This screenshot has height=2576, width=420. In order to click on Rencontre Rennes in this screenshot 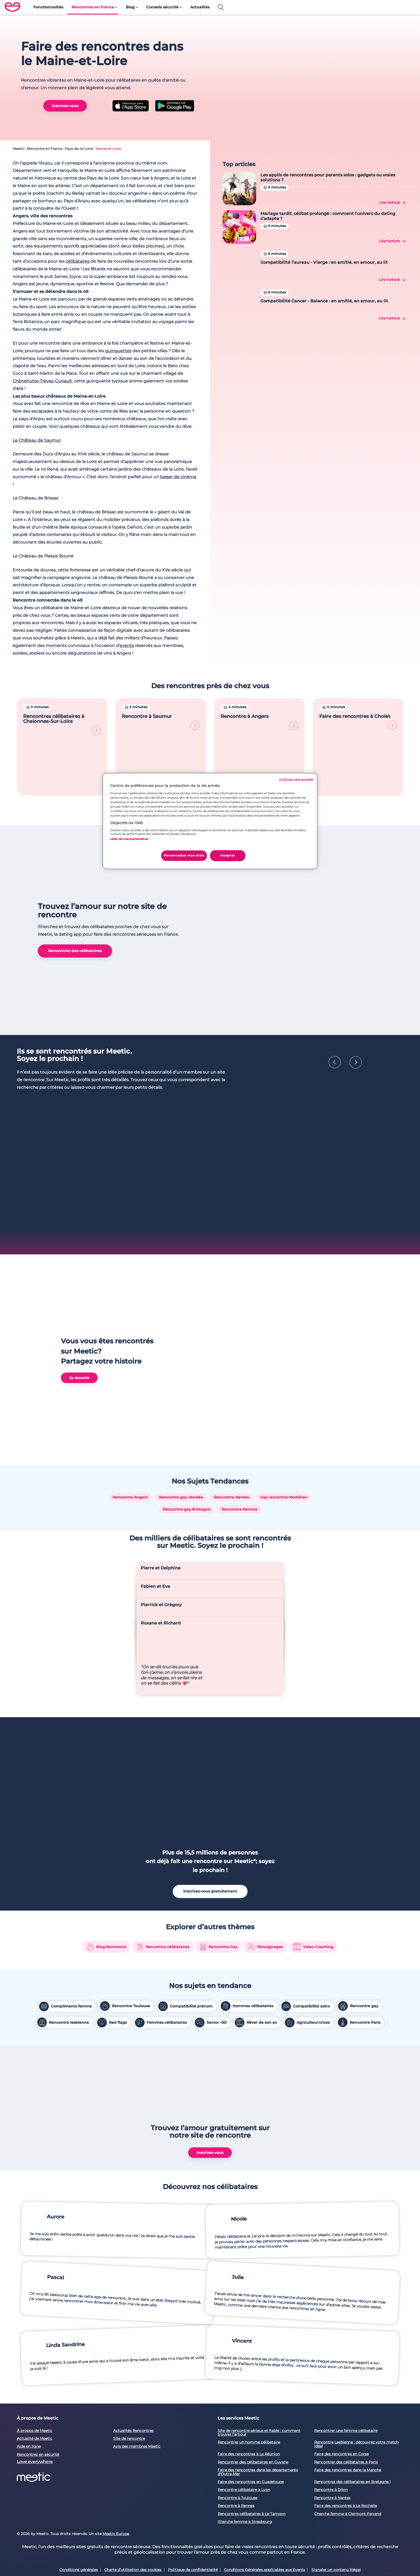, I will do `click(239, 1301)`.